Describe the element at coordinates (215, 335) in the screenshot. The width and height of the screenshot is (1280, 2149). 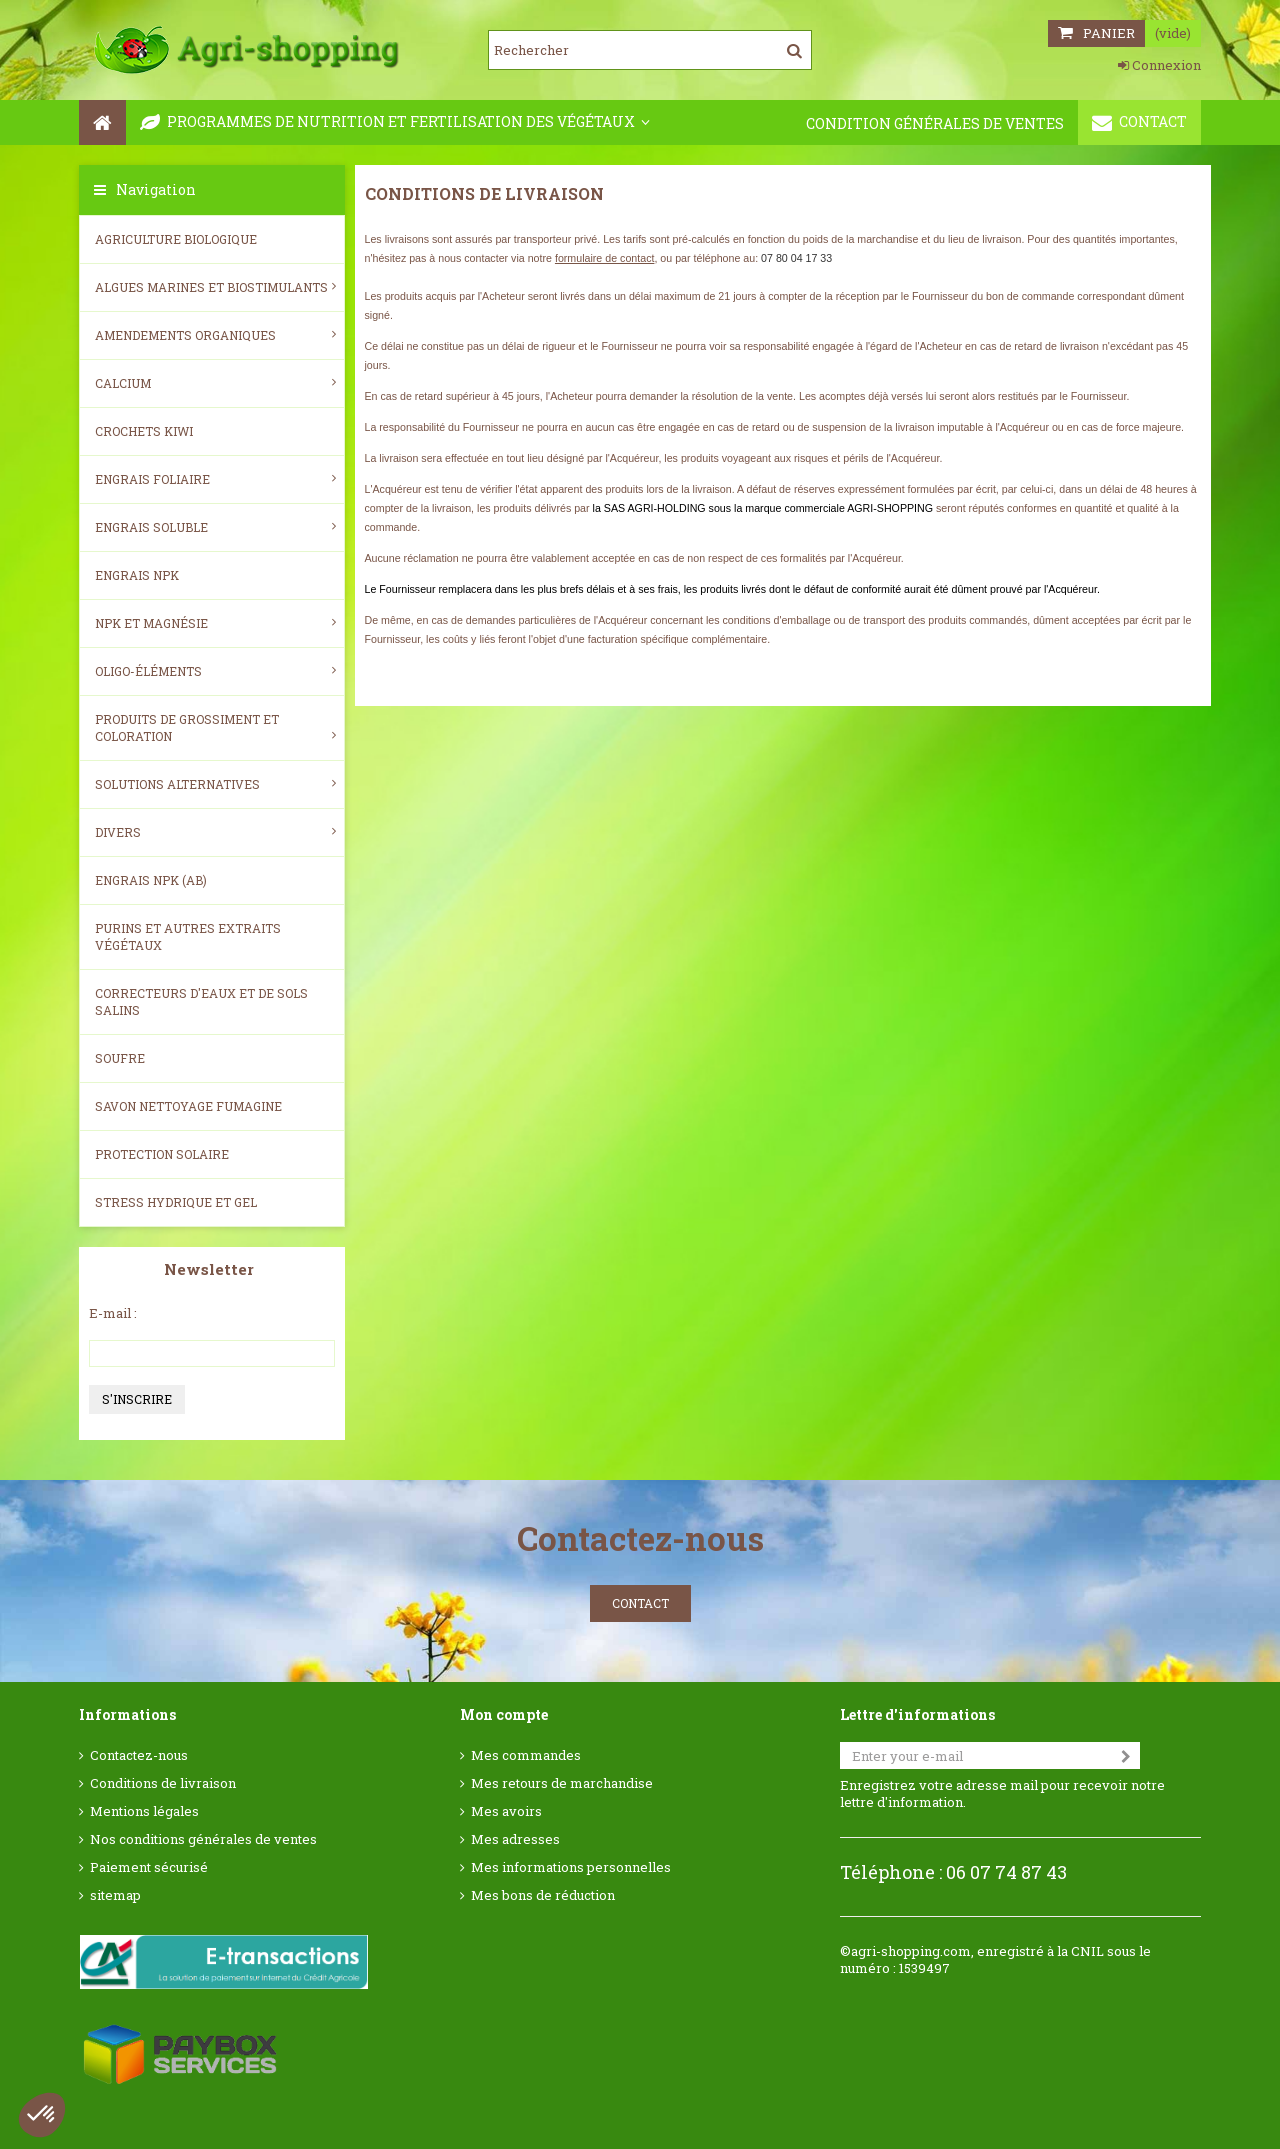
I see `Amendements Organiques` at that location.